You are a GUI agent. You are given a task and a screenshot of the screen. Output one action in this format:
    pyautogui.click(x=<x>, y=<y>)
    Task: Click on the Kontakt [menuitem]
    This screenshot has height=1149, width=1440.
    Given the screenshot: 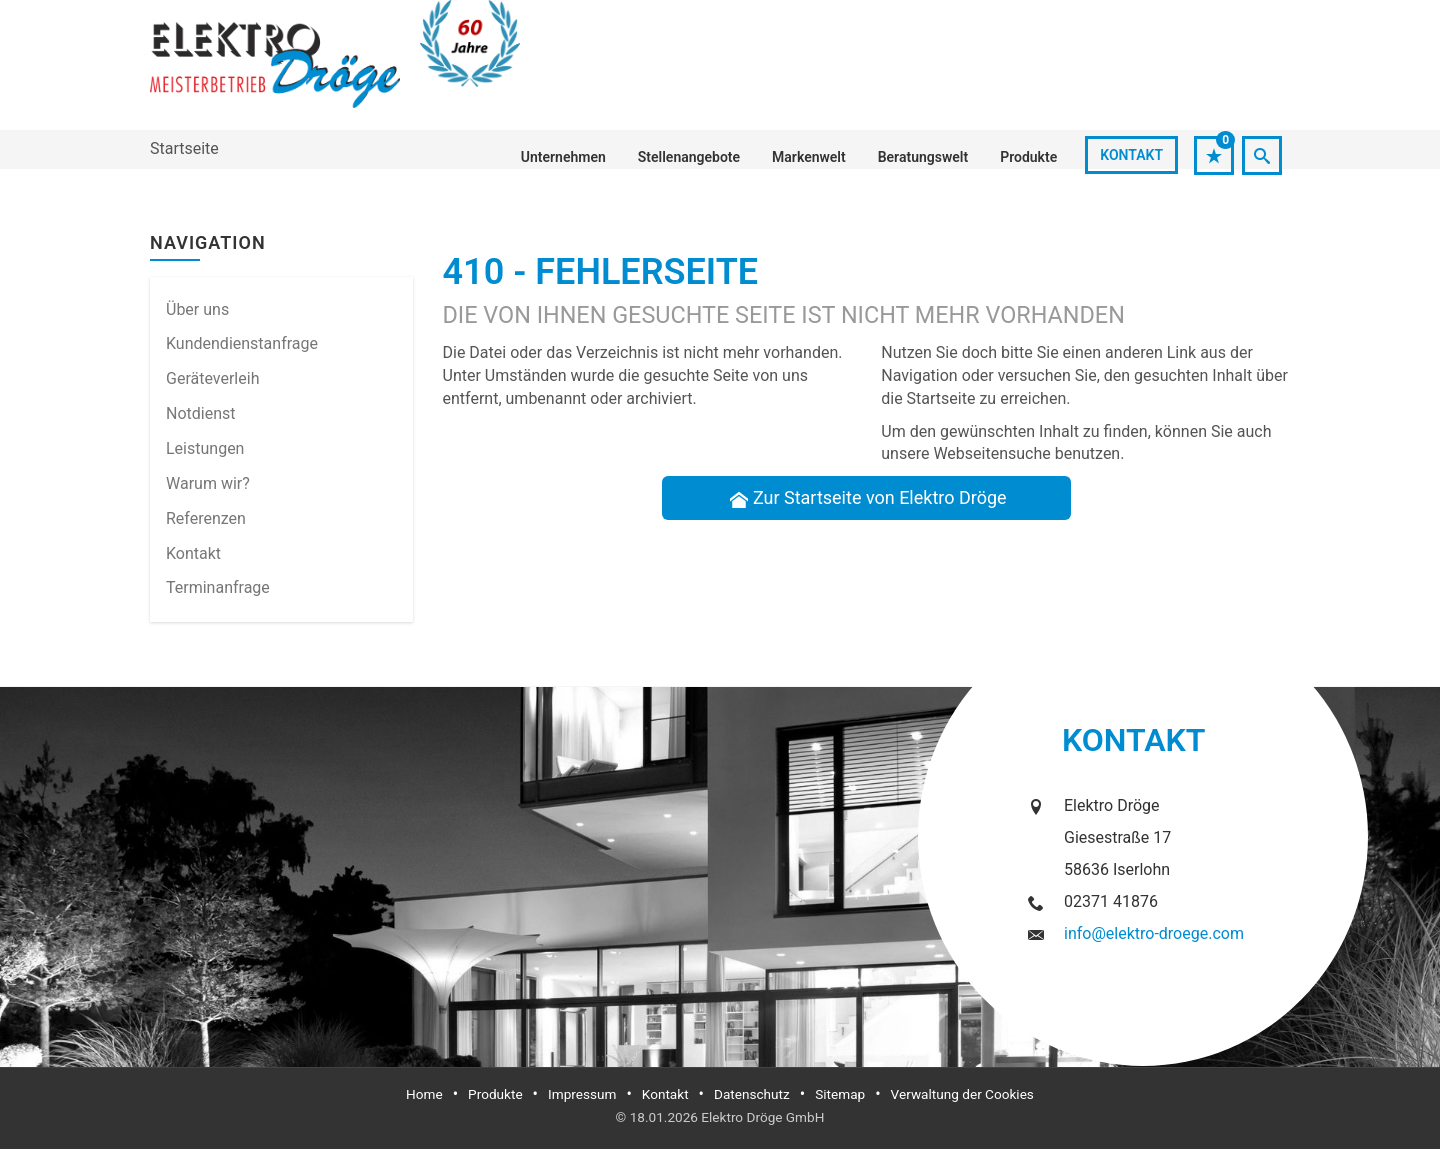 What is the action you would take?
    pyautogui.click(x=193, y=553)
    